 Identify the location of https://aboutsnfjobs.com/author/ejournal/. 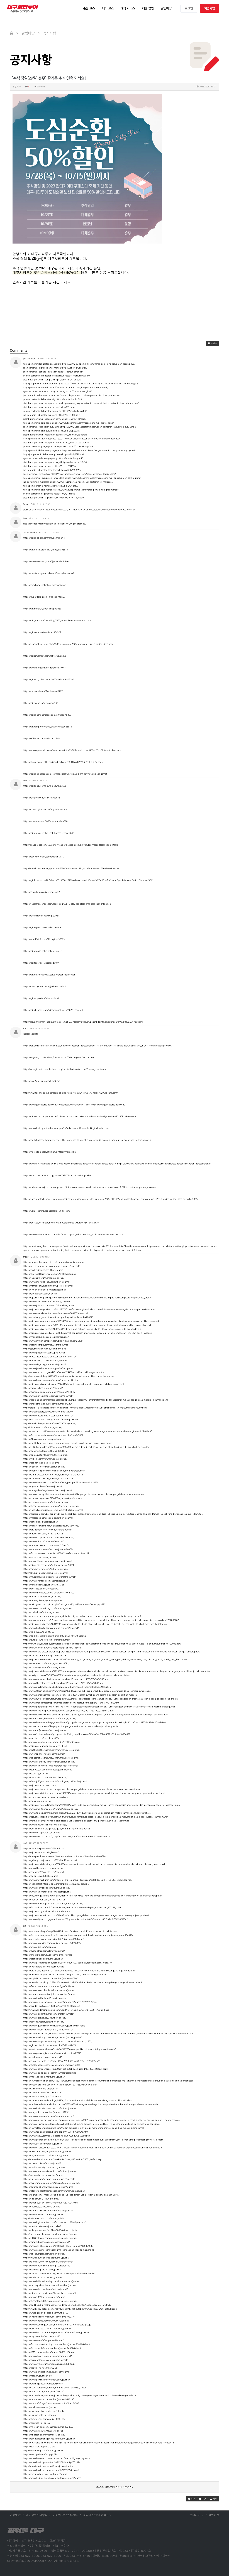
(44, 1730).